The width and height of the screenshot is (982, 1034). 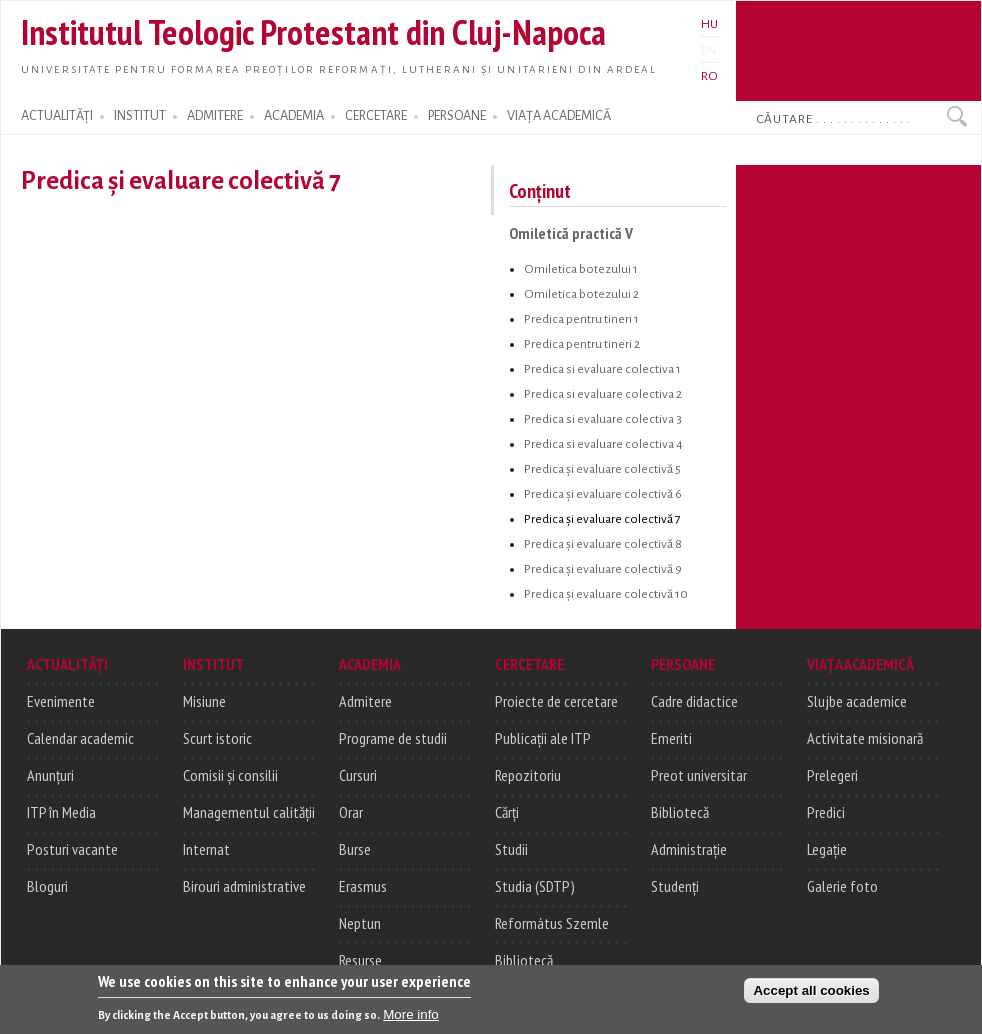 What do you see at coordinates (581, 269) in the screenshot?
I see `Omiletica botezului 1` at bounding box center [581, 269].